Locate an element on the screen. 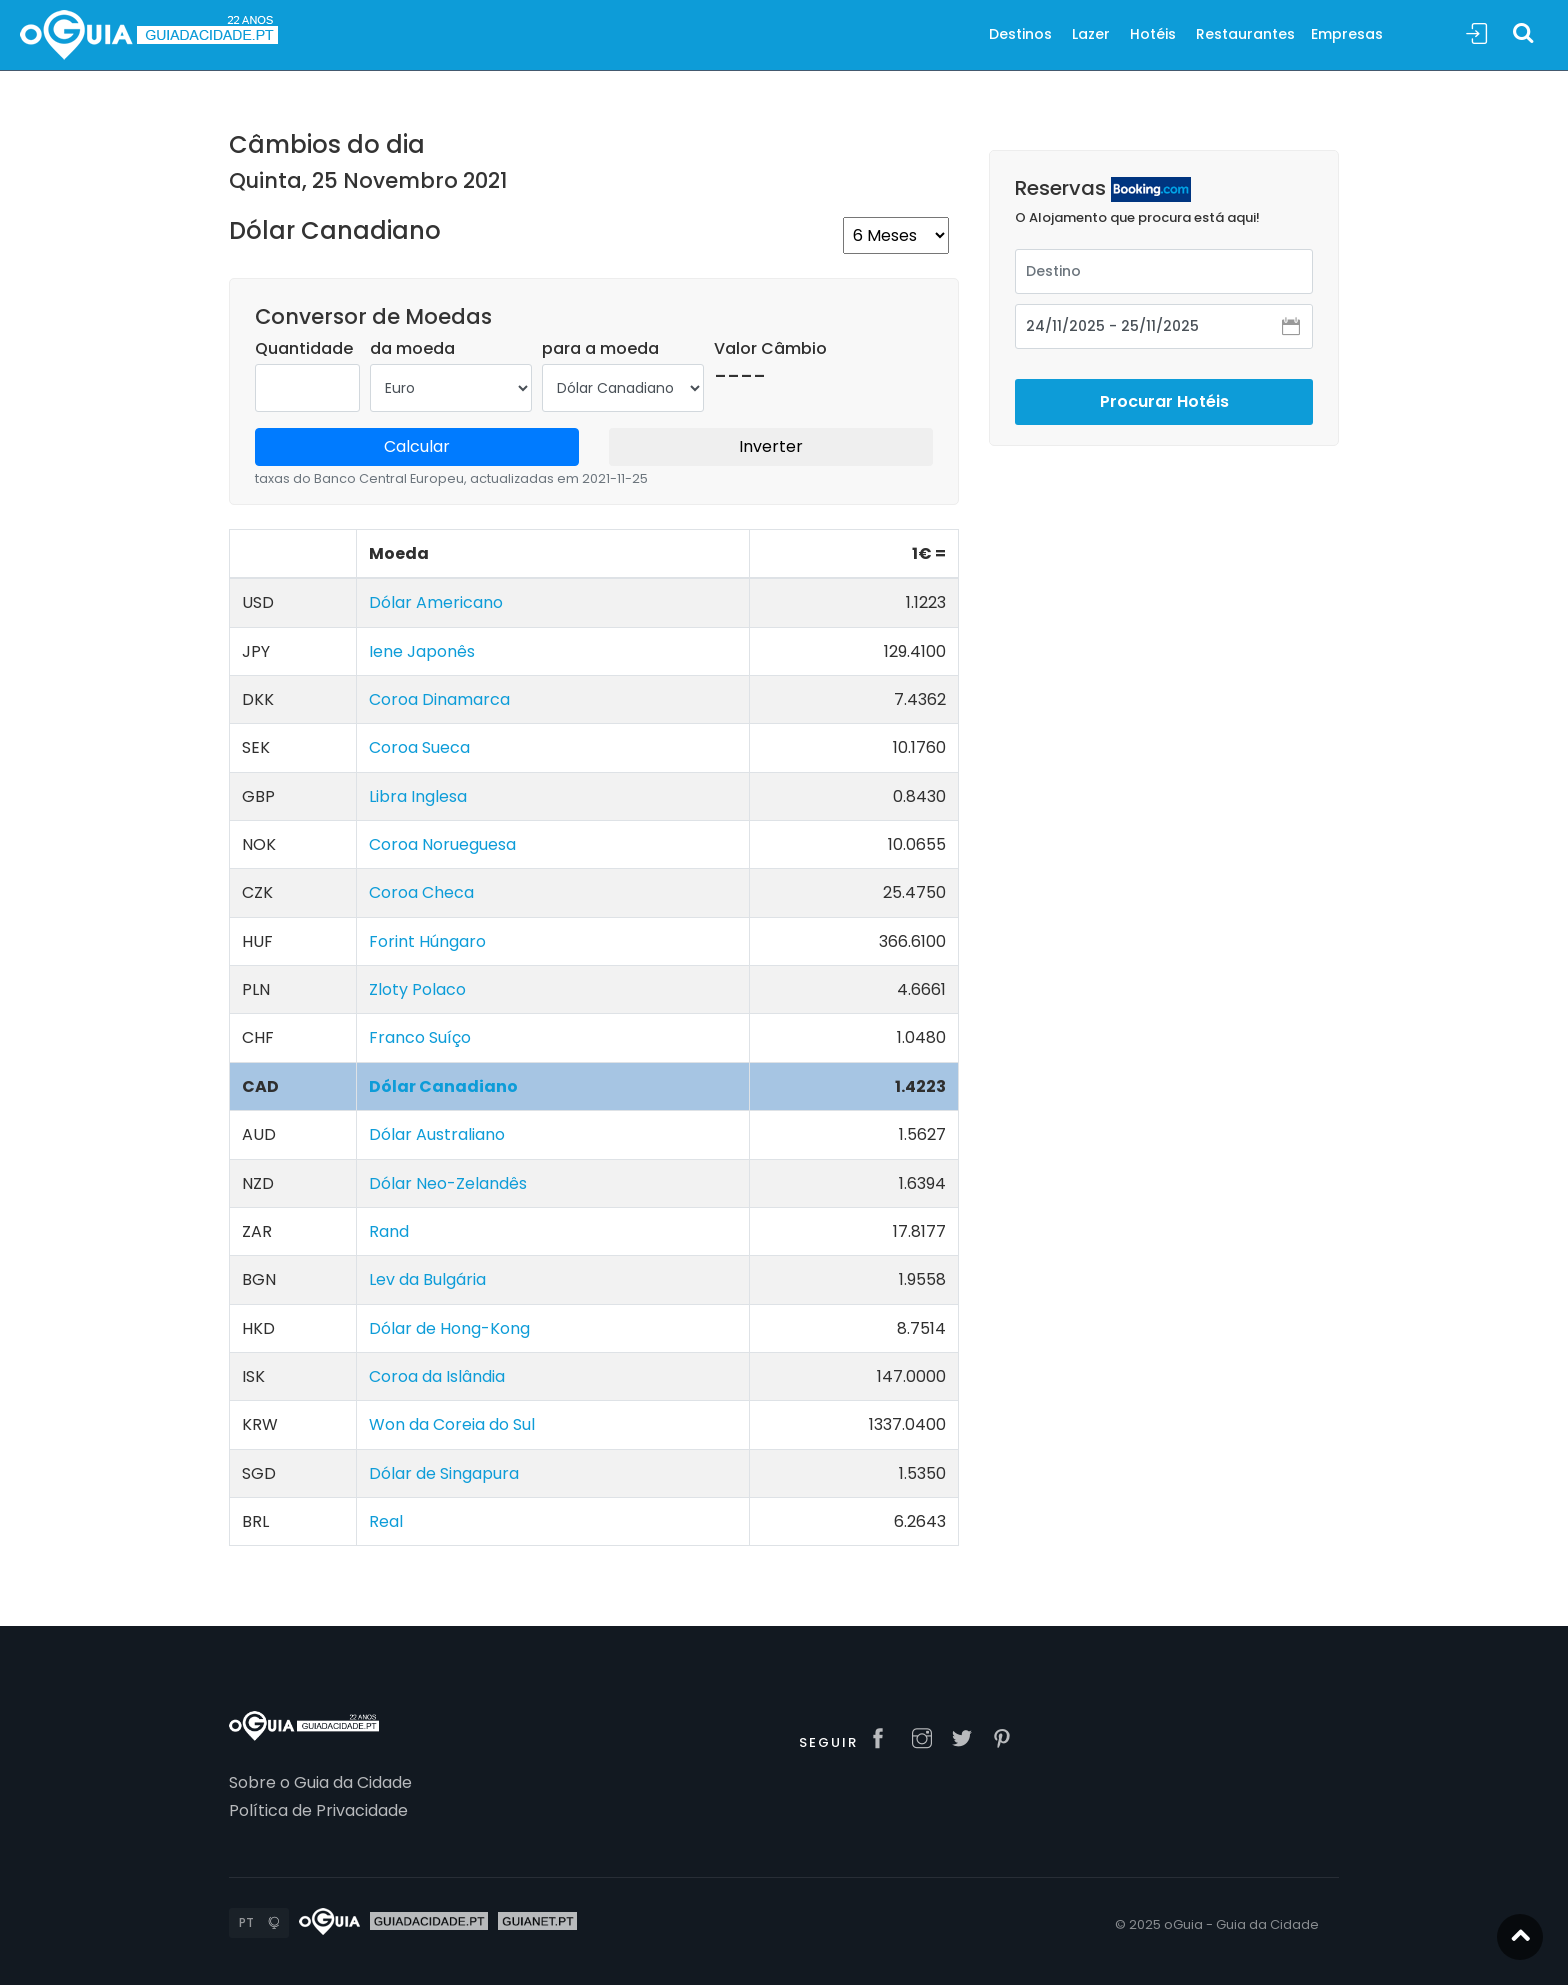 This screenshot has width=1568, height=1985. Libra Inglesa is located at coordinates (418, 796).